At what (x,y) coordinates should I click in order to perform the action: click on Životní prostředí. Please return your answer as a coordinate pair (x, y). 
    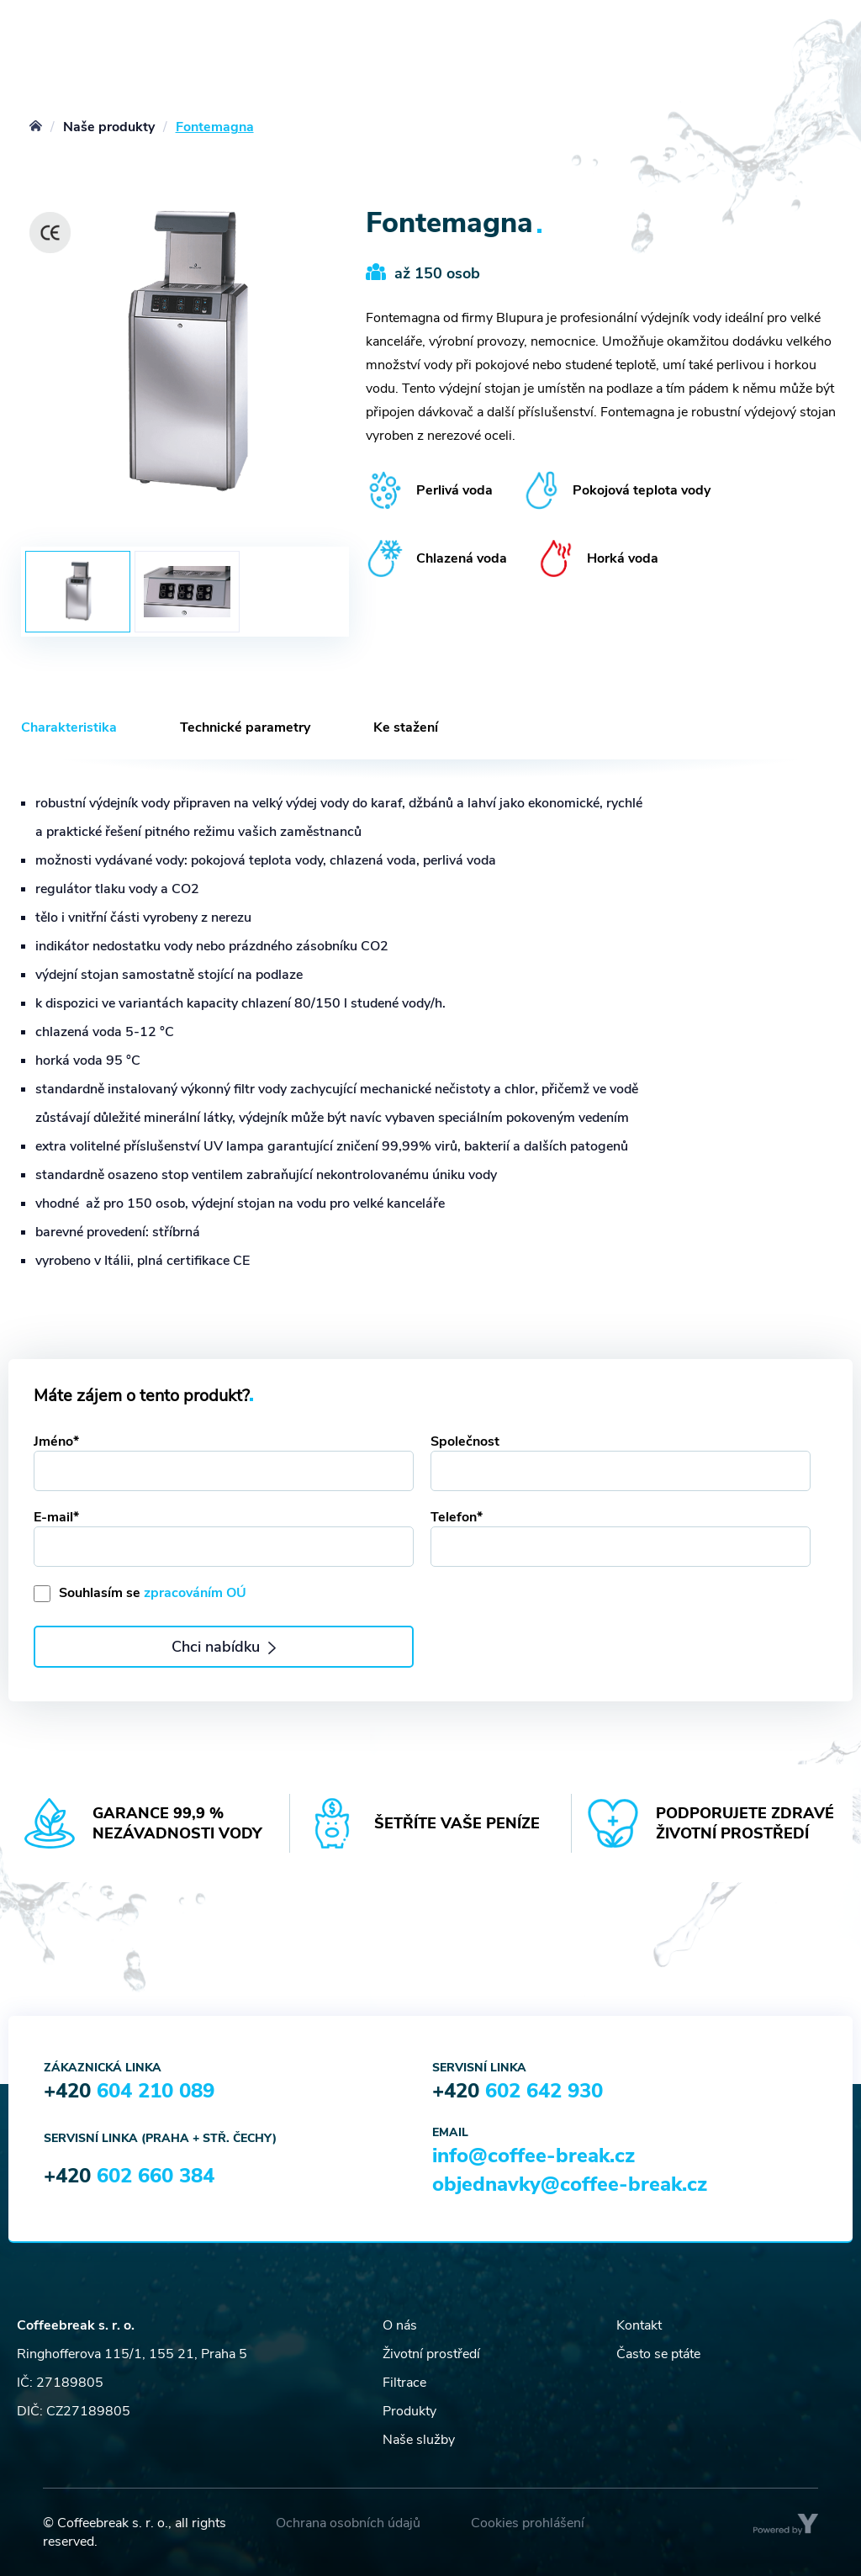
    Looking at the image, I should click on (431, 2354).